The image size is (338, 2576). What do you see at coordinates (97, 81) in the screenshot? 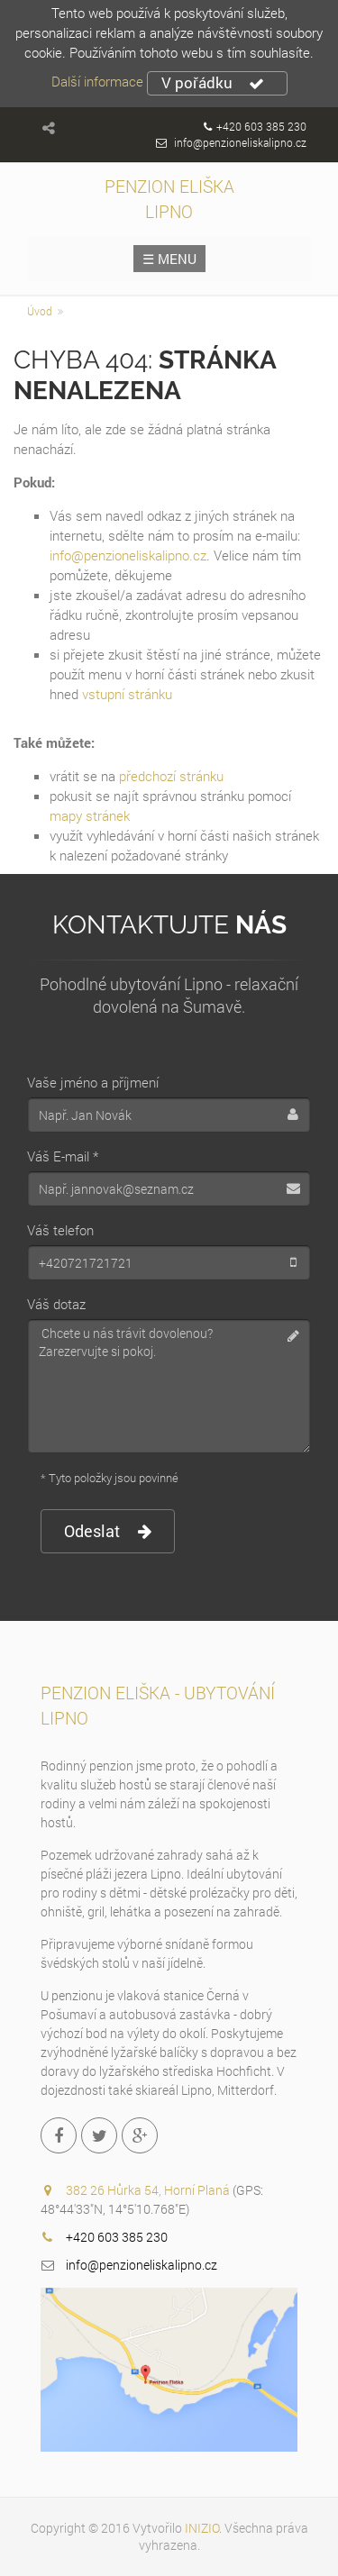
I see `Další informace` at bounding box center [97, 81].